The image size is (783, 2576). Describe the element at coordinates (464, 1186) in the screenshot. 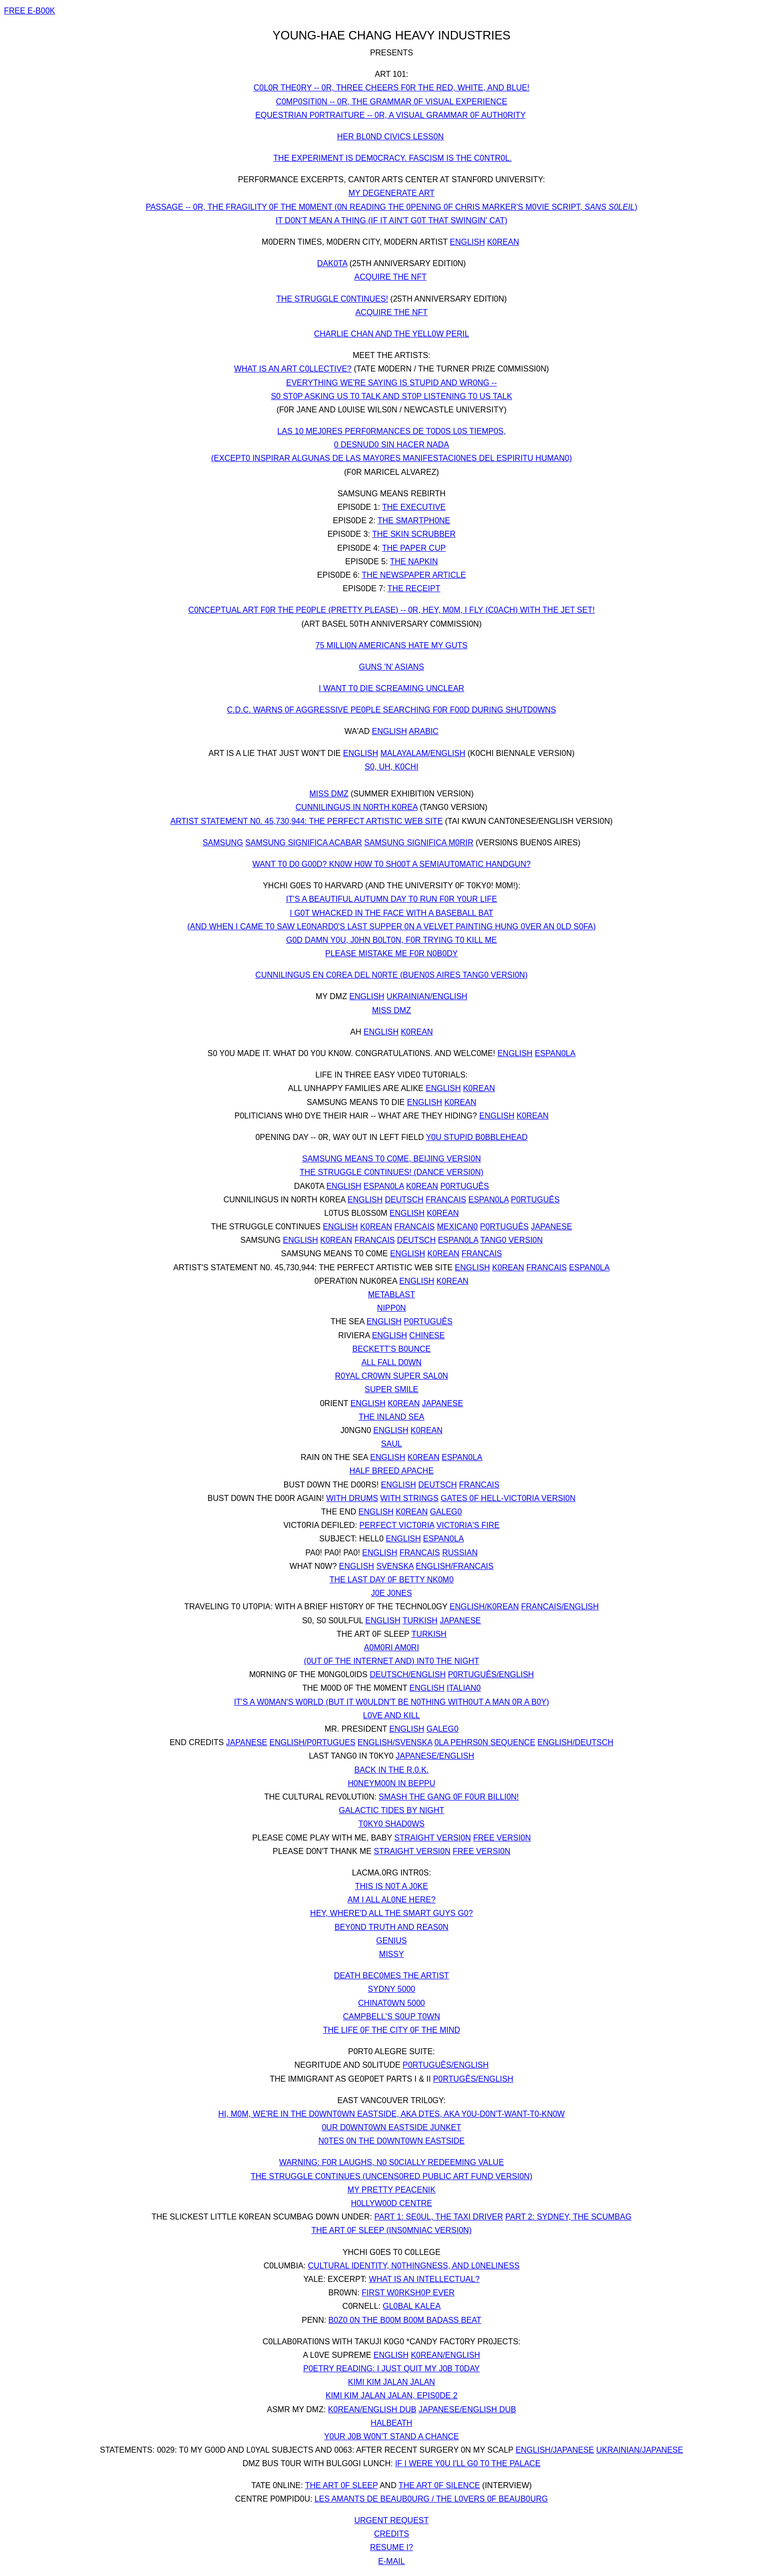

I see `P0RTUGUÊS` at that location.